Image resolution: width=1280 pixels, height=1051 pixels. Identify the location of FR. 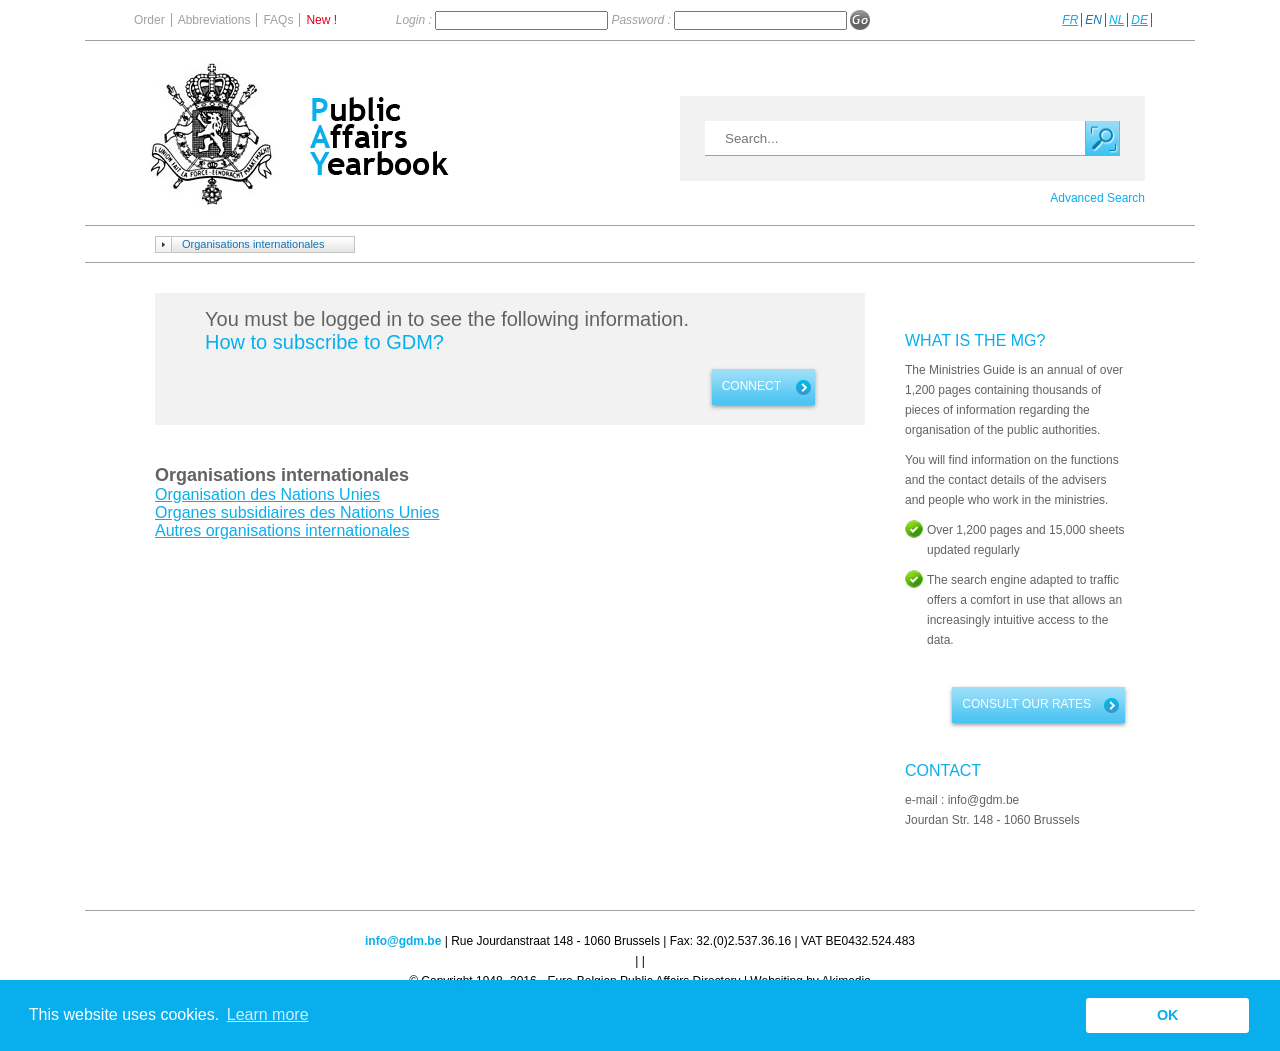
(1070, 20).